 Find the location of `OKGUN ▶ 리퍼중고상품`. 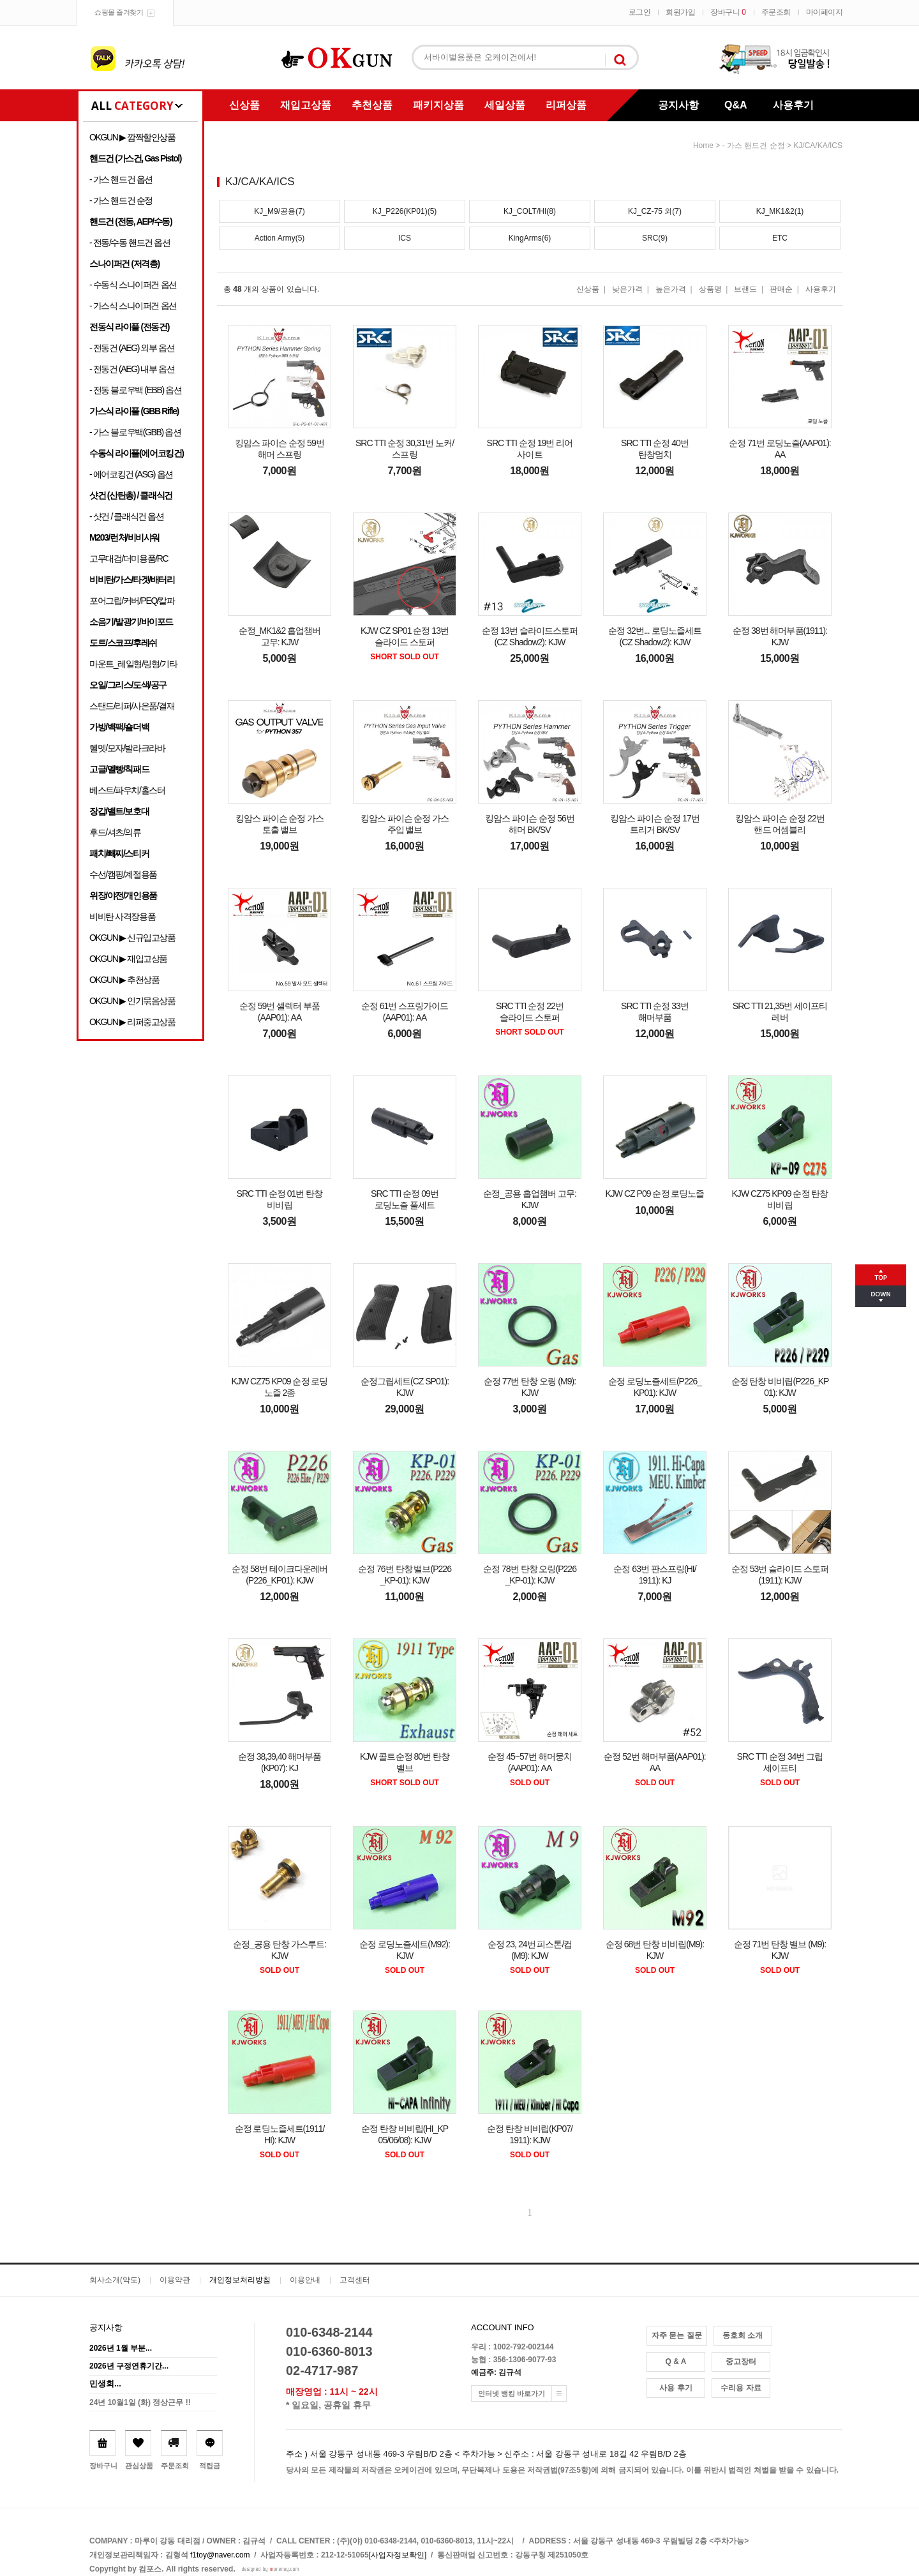

OKGUN ▶ 리퍼중고상품 is located at coordinates (132, 1022).